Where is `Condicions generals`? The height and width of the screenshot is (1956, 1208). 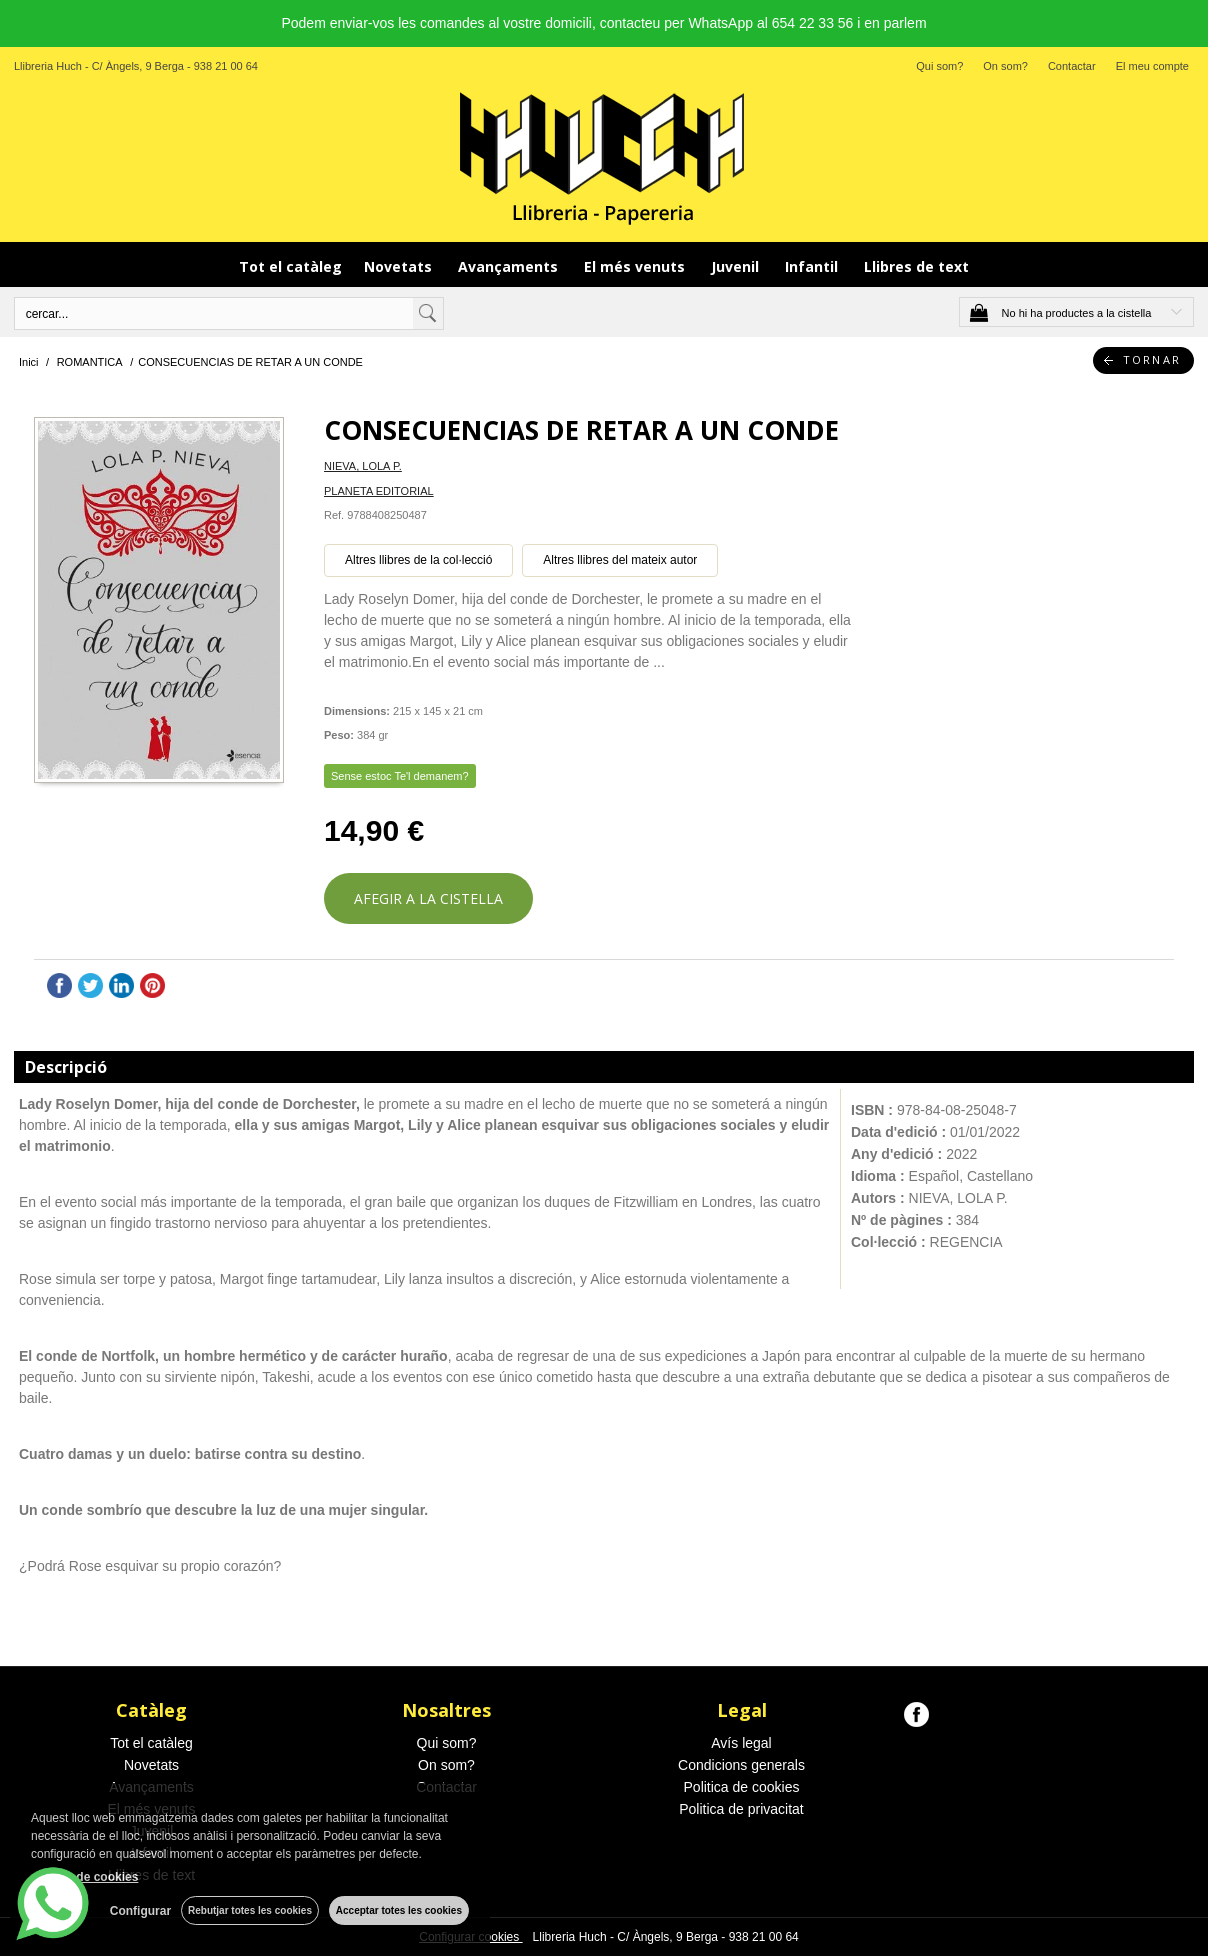 Condicions generals is located at coordinates (741, 1765).